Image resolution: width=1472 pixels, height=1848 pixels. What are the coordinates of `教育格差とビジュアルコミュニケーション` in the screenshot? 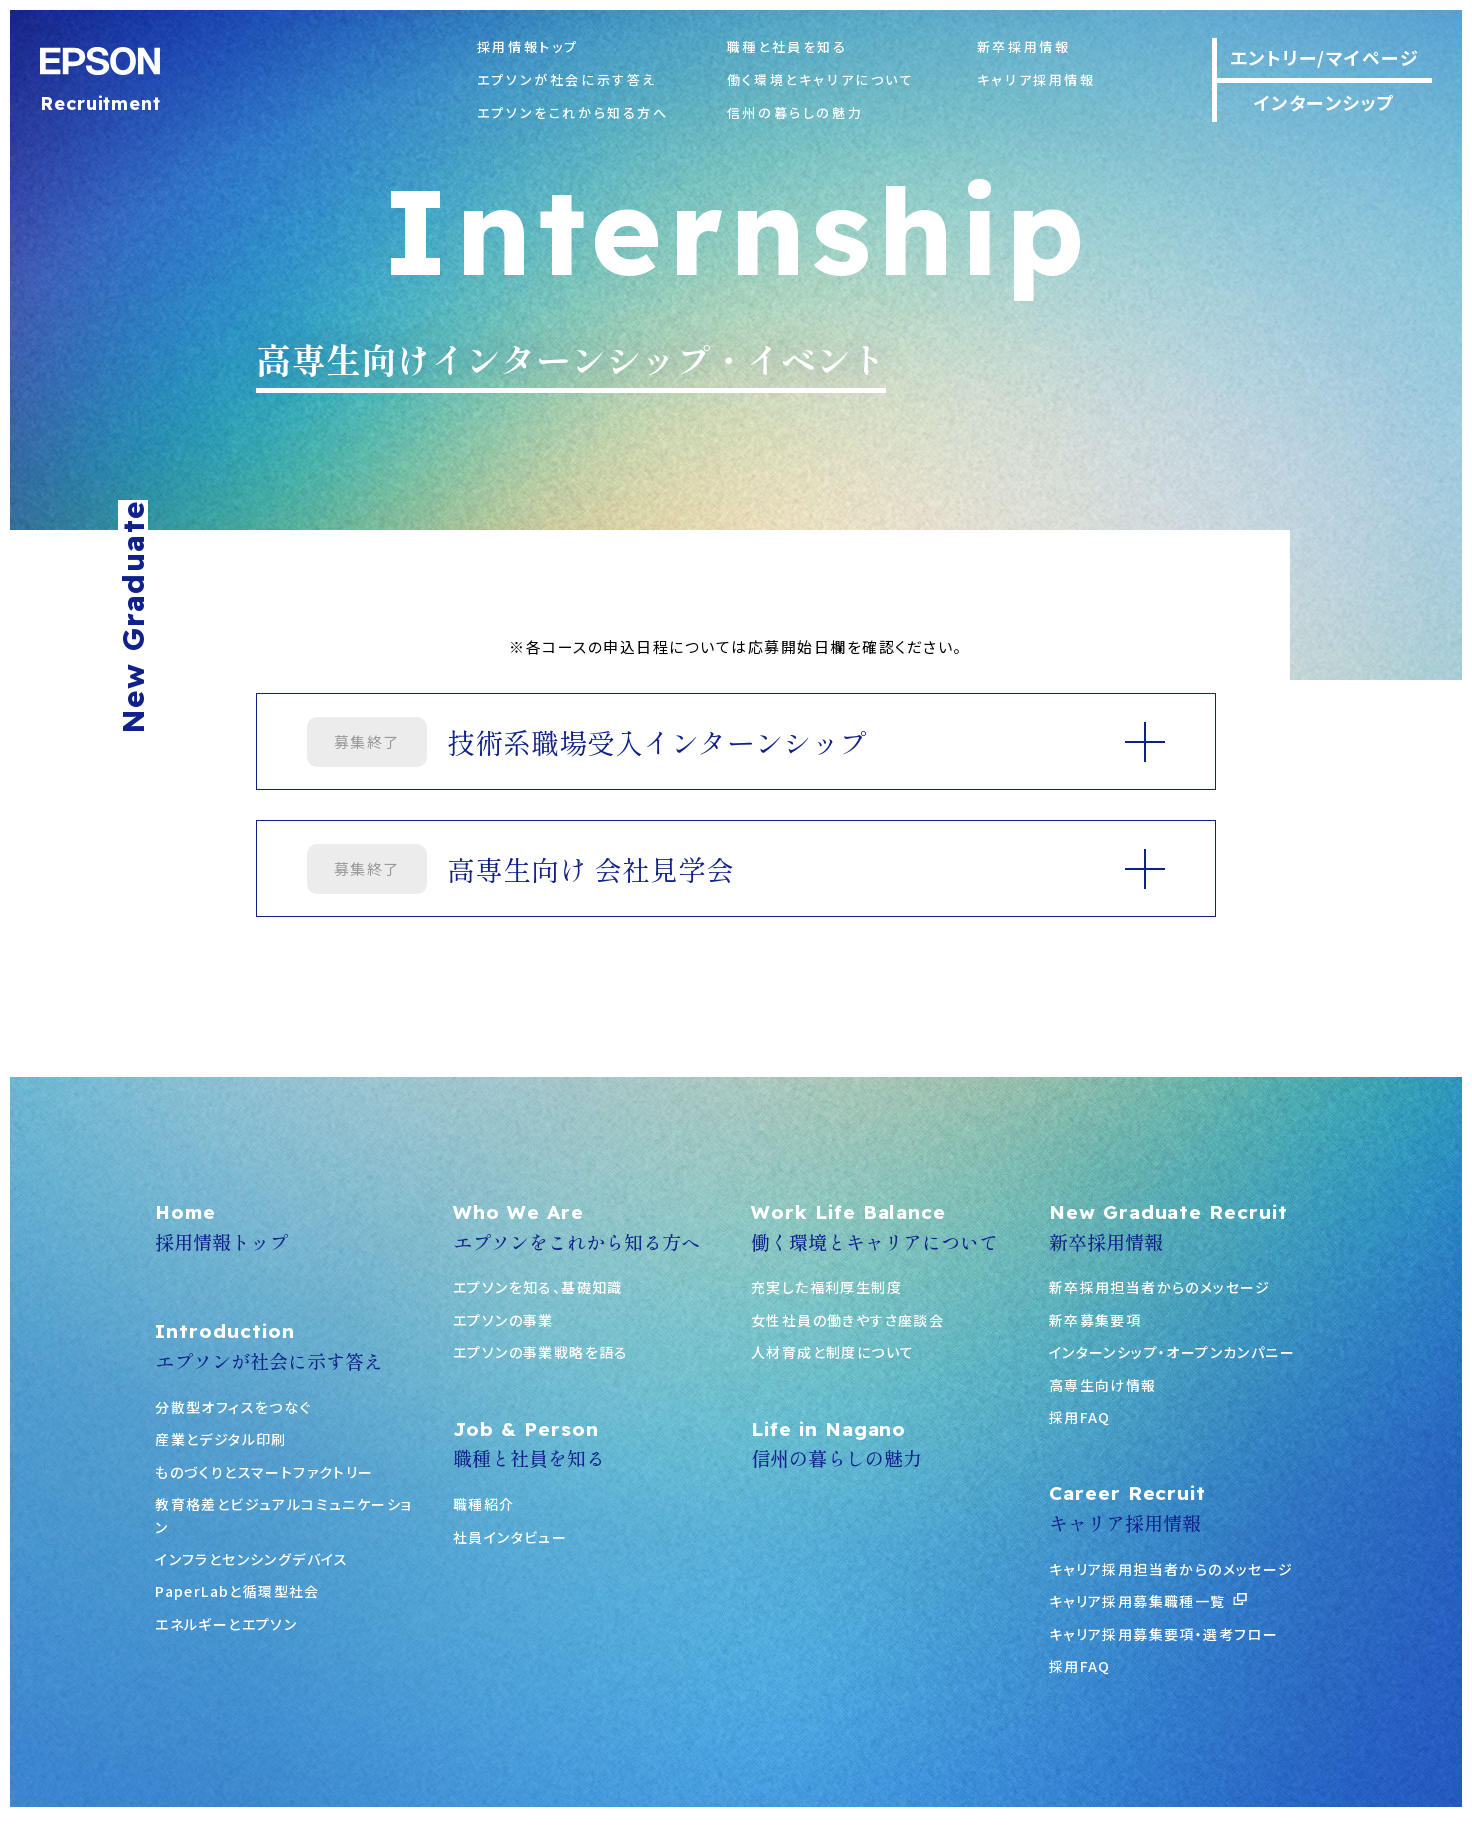 It's located at (283, 1515).